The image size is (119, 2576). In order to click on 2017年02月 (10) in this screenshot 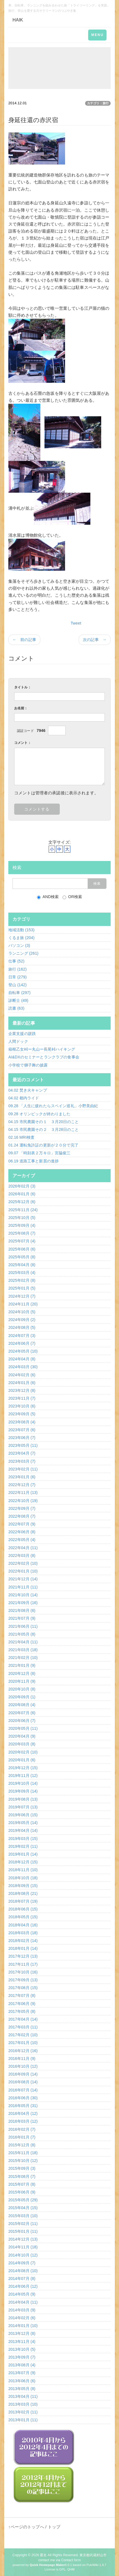, I will do `click(23, 2035)`.